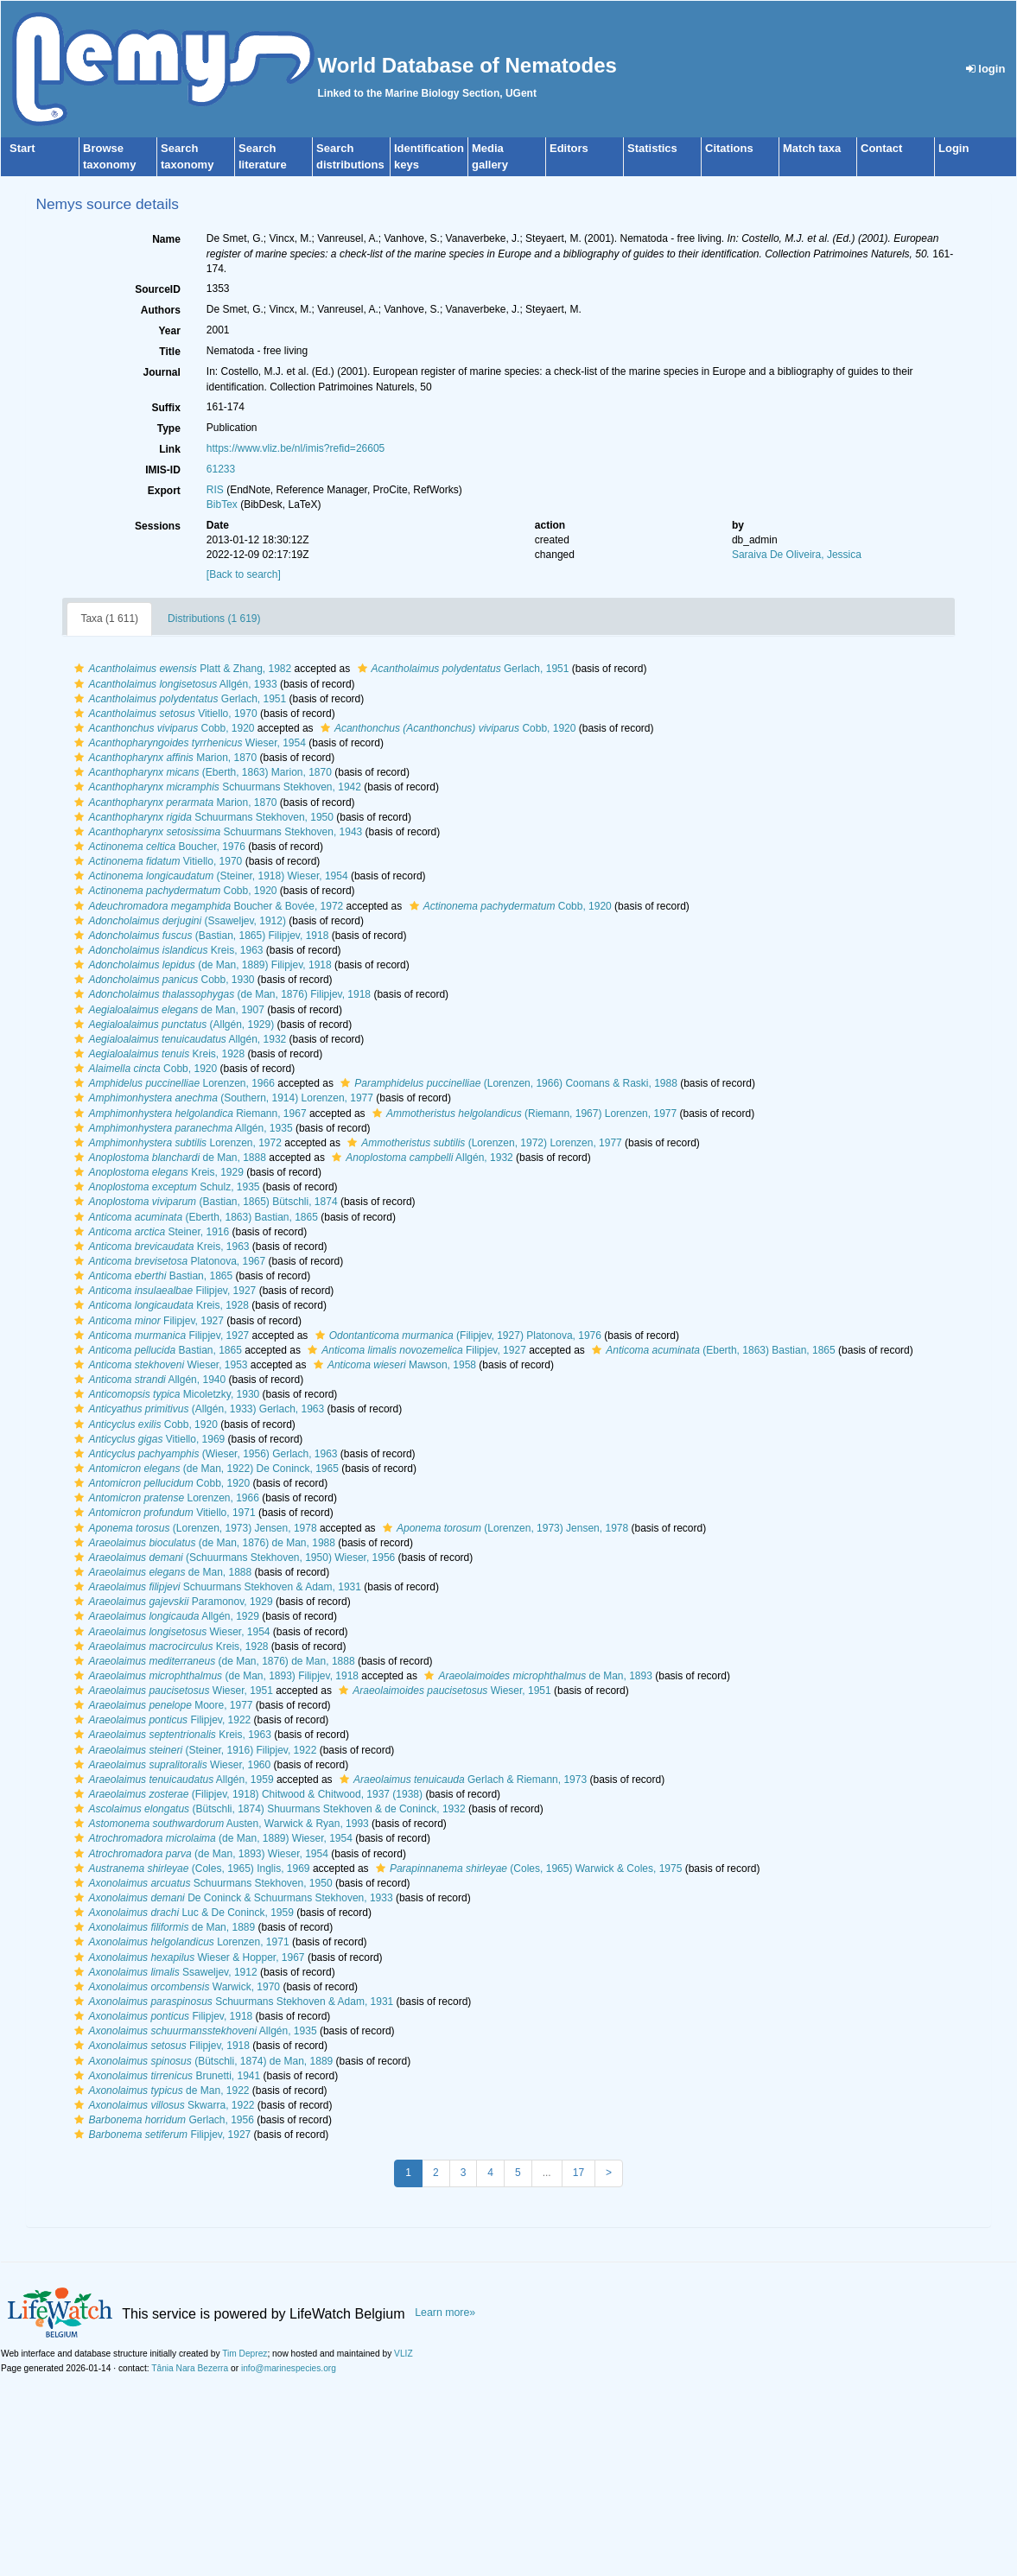 Image resolution: width=1017 pixels, height=2576 pixels. I want to click on (Allgén, 1933) Gerlach, 1963, so click(197, 1409).